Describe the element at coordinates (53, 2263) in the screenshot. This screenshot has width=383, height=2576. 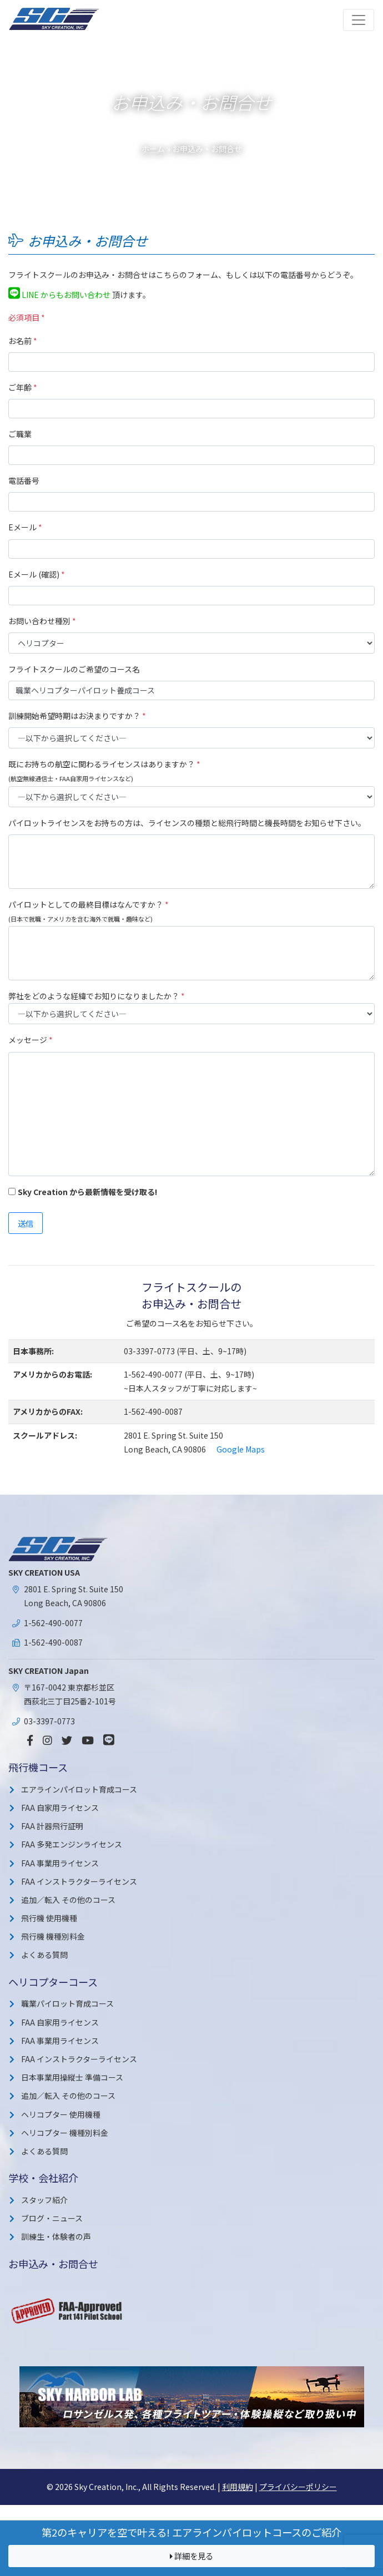
I see `お申込み・お問合せ` at that location.